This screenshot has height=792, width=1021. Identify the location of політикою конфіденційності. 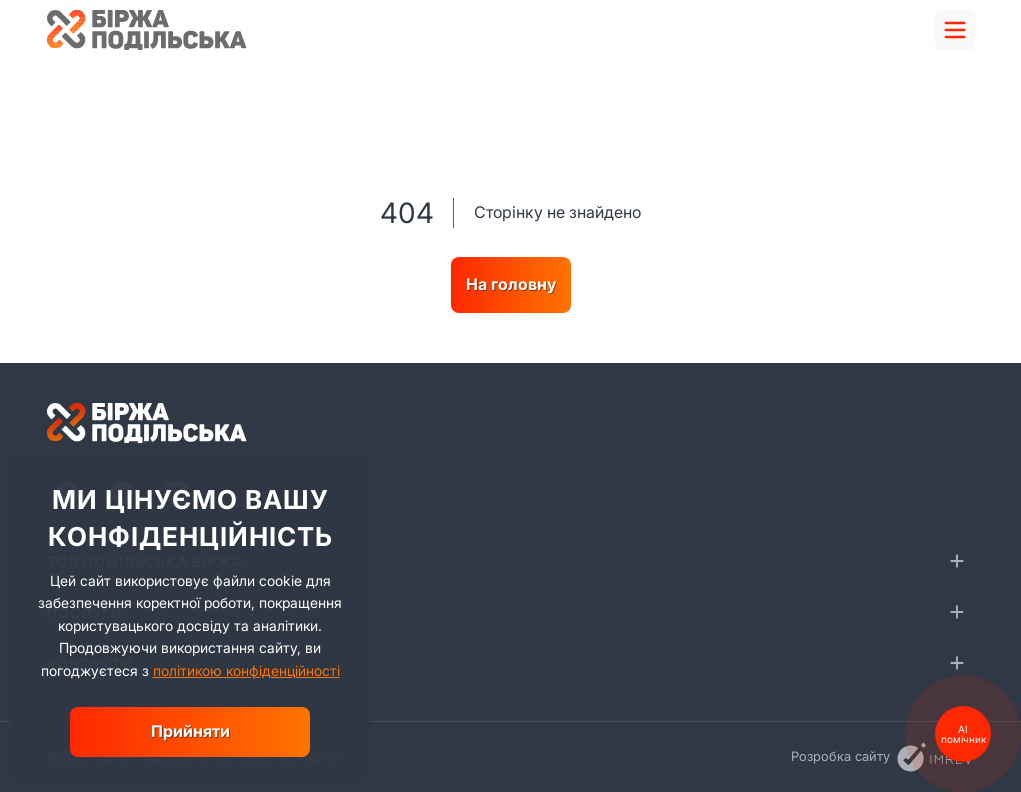
(246, 670).